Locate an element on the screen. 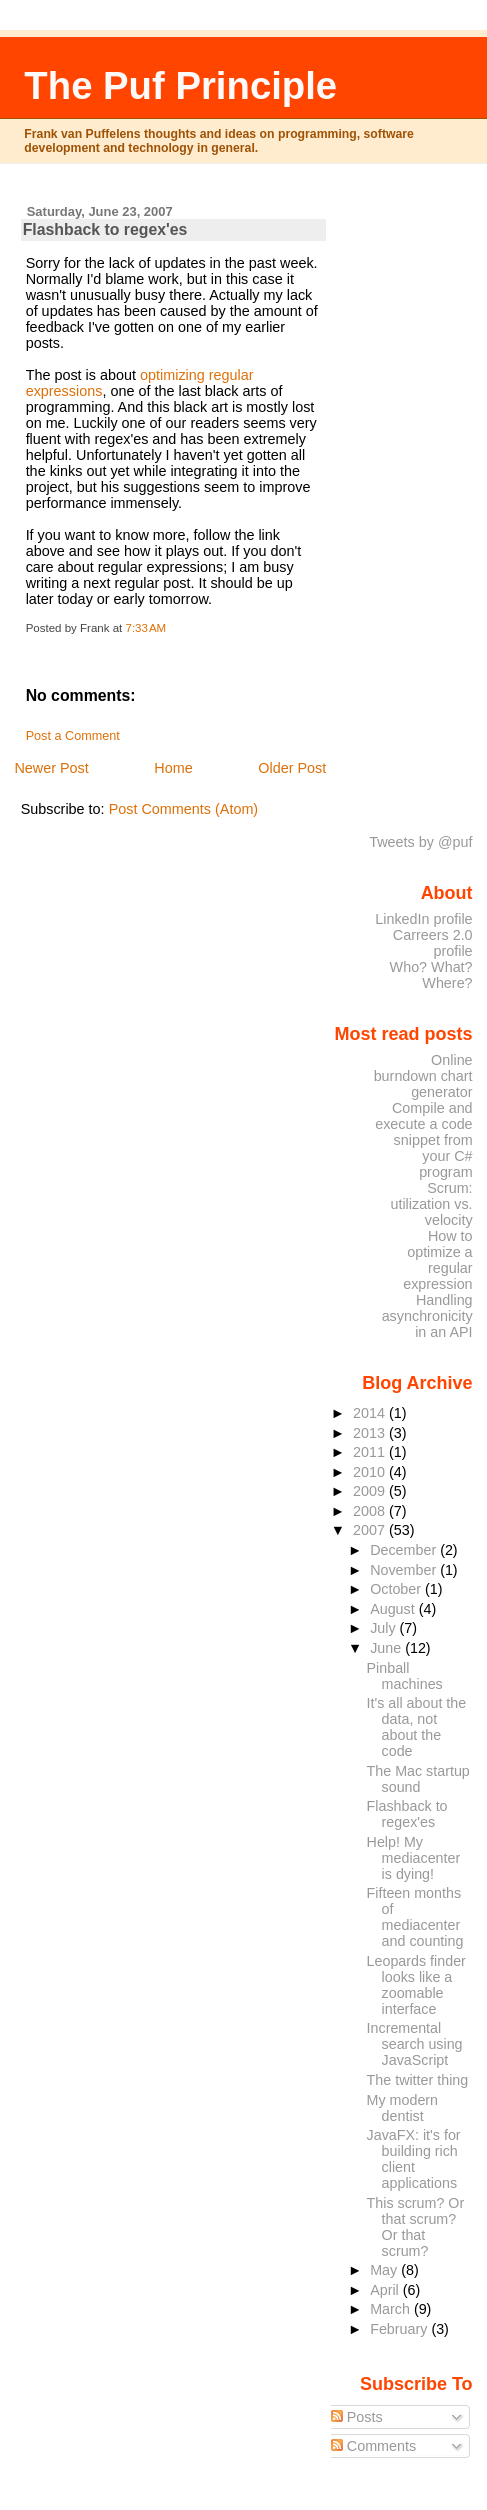 This screenshot has width=487, height=2510. Posts is located at coordinates (357, 2417).